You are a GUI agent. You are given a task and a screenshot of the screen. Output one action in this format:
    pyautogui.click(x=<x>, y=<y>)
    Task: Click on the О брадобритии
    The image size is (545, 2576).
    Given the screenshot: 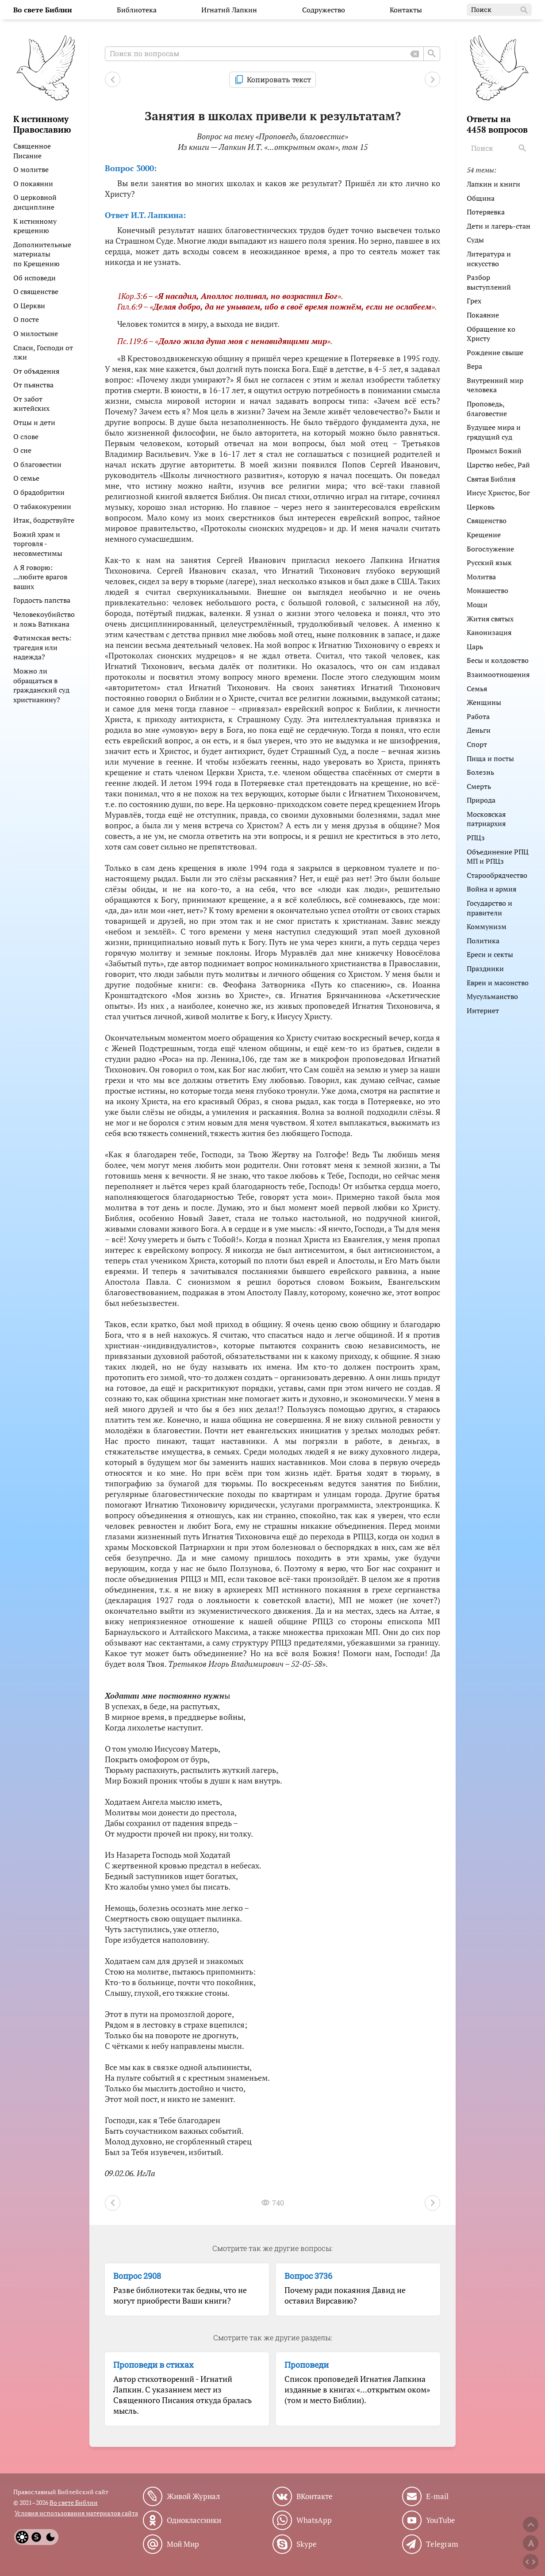 What is the action you would take?
    pyautogui.click(x=39, y=492)
    